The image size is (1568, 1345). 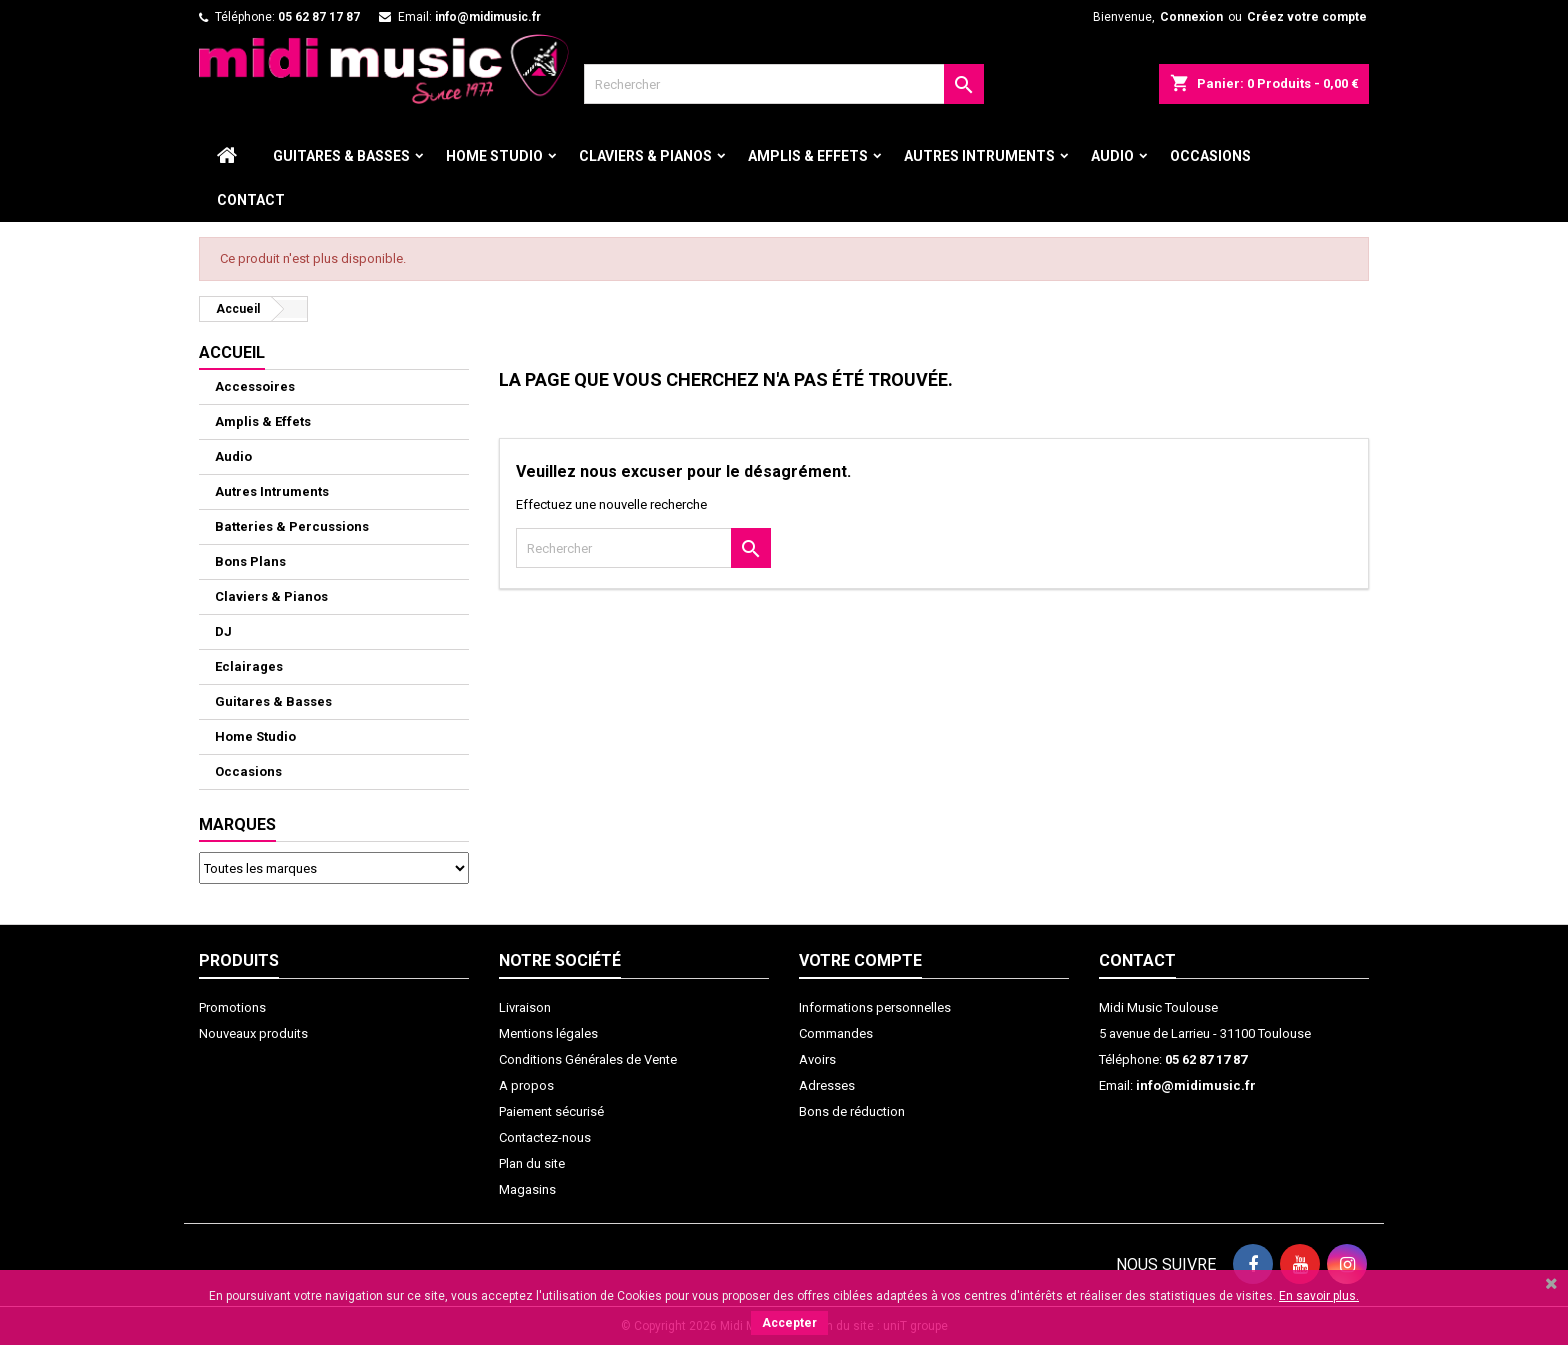 What do you see at coordinates (588, 1059) in the screenshot?
I see `Conditions Générales de Vente` at bounding box center [588, 1059].